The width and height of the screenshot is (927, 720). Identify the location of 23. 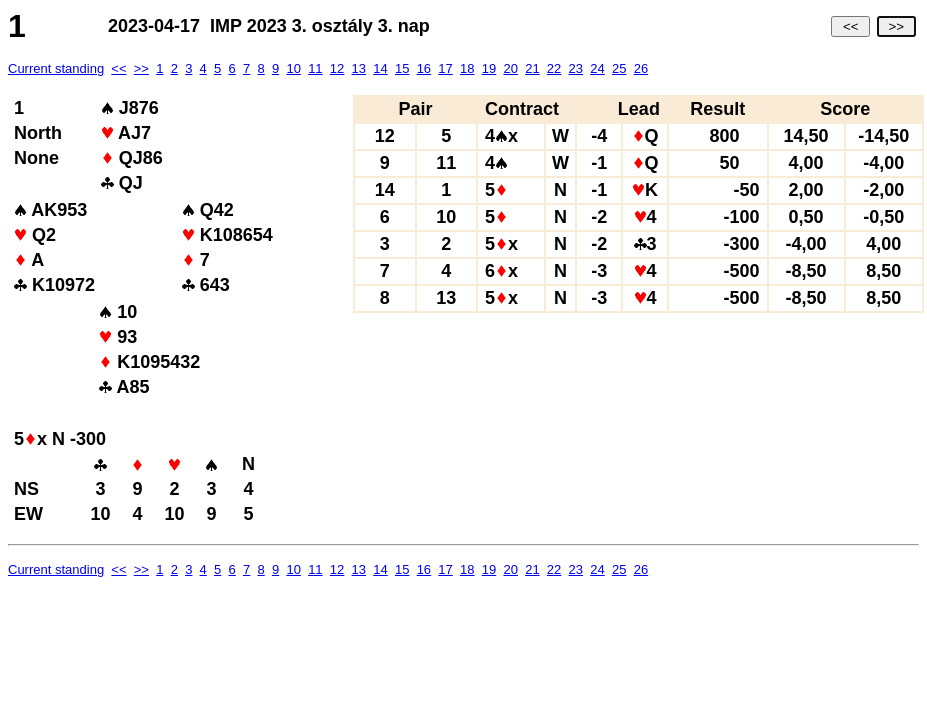
(576, 68).